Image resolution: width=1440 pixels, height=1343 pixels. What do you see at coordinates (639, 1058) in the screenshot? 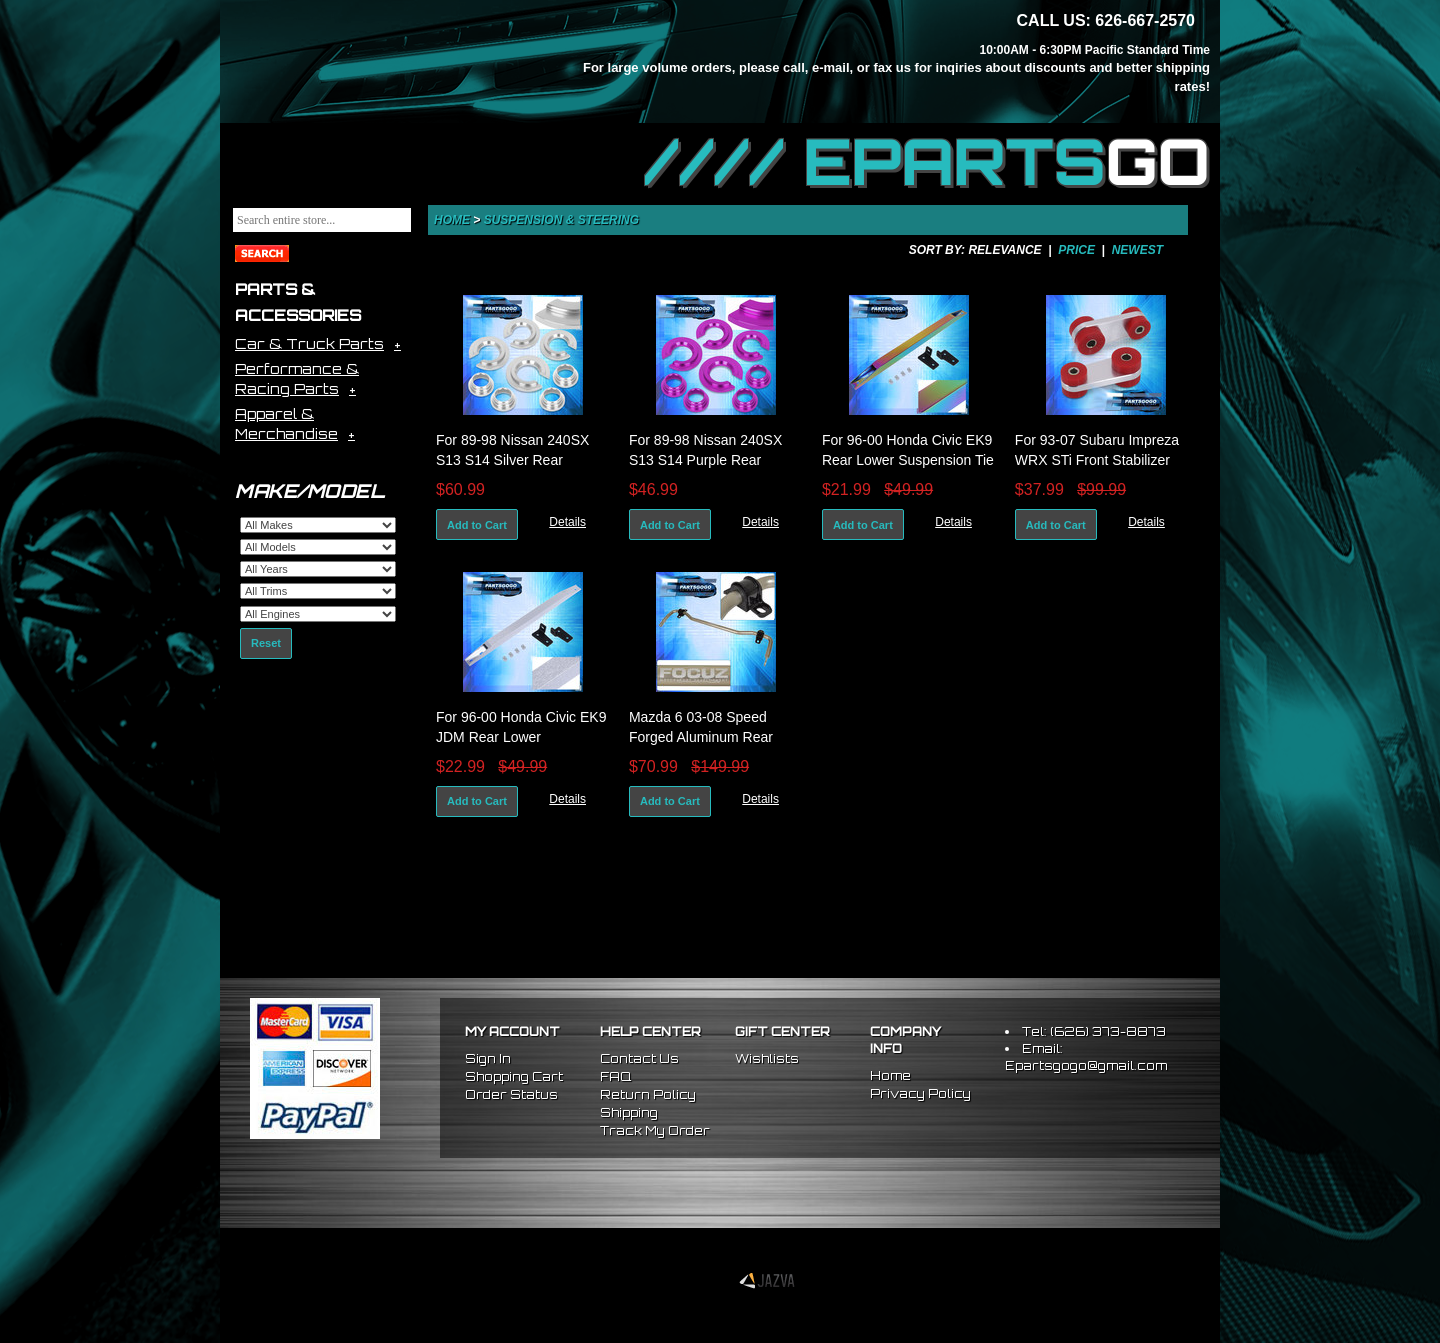
I see `Contact Us` at bounding box center [639, 1058].